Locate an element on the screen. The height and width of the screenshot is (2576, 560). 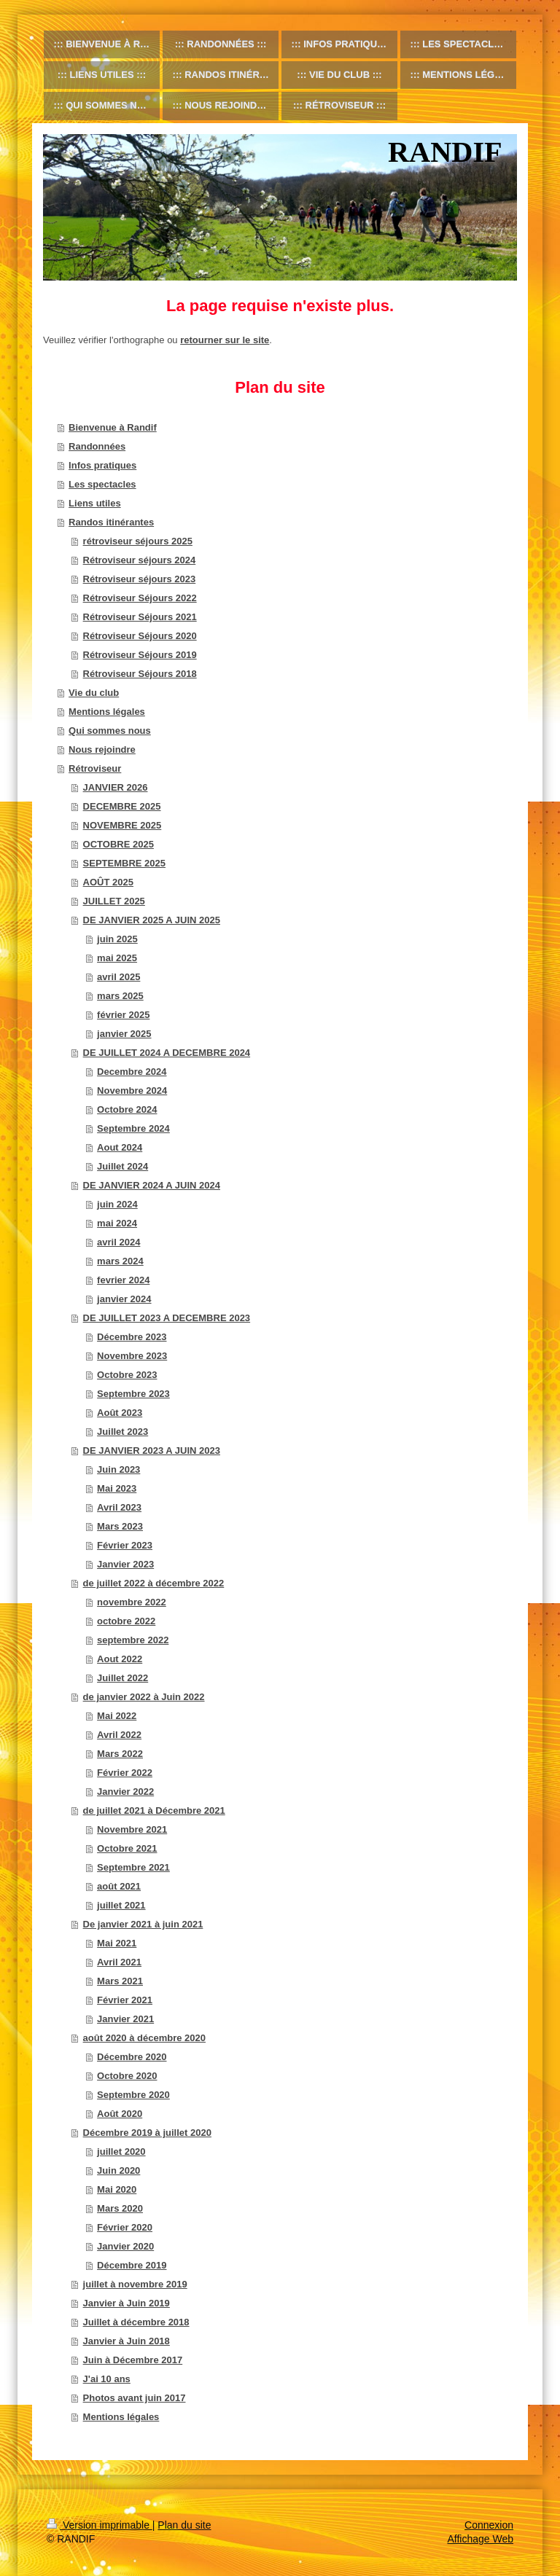
DE JANVIER 2023 A JUIN 2023 is located at coordinates (151, 1450).